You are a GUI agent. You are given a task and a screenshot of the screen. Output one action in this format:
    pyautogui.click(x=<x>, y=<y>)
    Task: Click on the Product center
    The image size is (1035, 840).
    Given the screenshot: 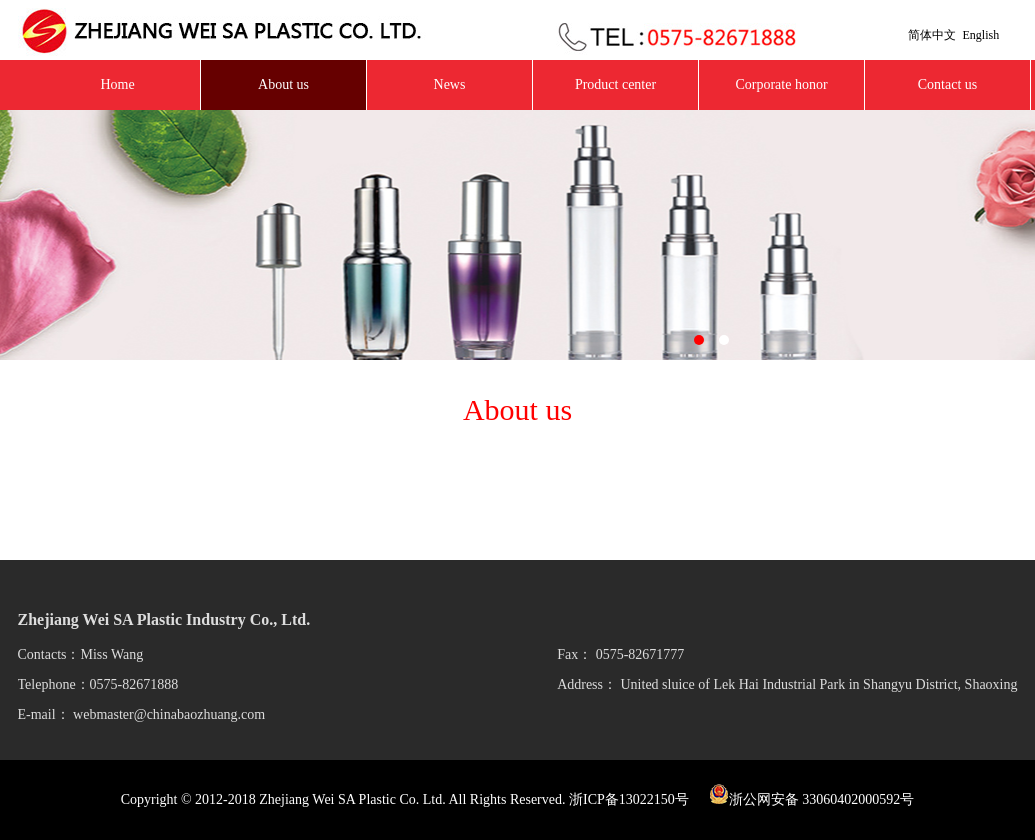 What is the action you would take?
    pyautogui.click(x=615, y=84)
    